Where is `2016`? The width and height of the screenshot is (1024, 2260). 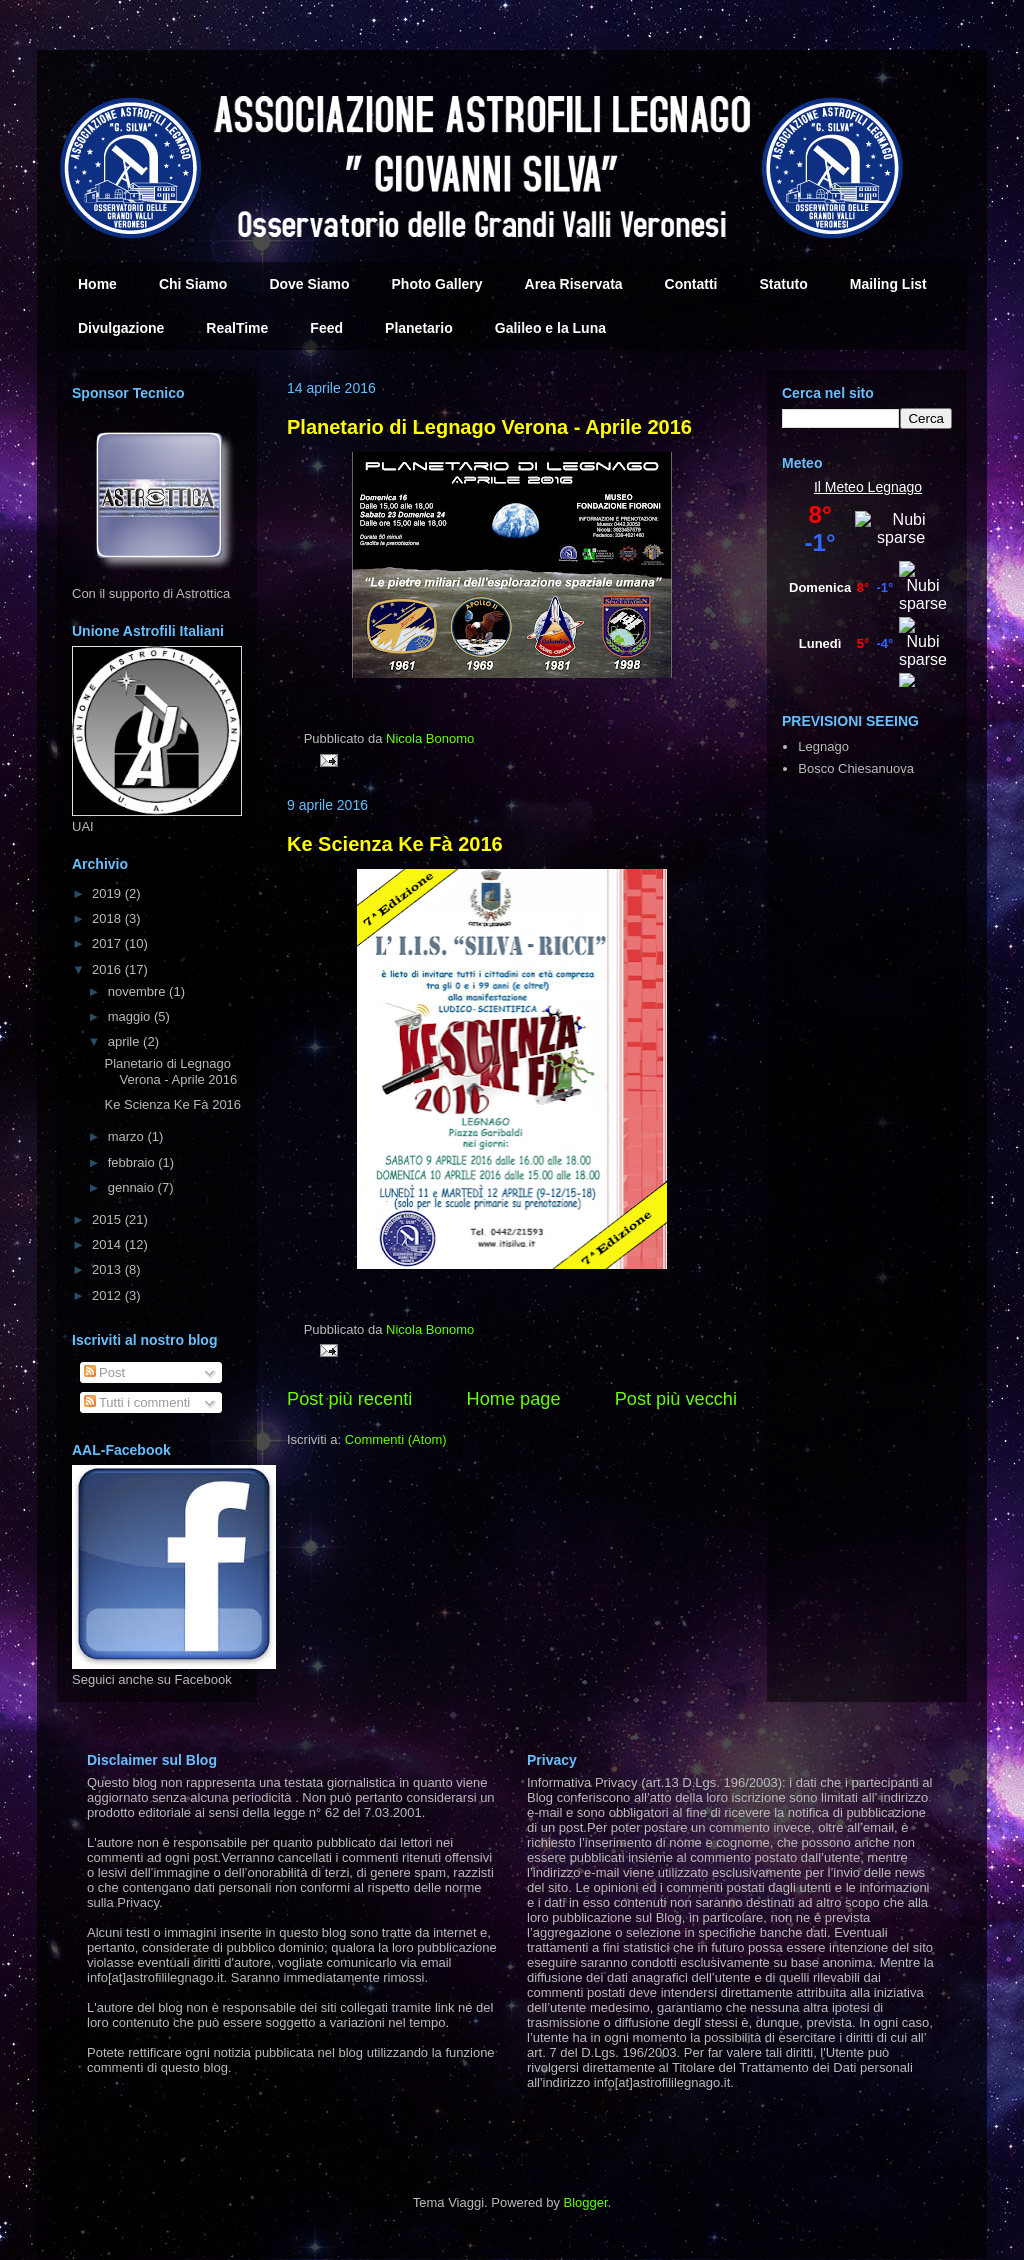
2016 is located at coordinates (108, 969).